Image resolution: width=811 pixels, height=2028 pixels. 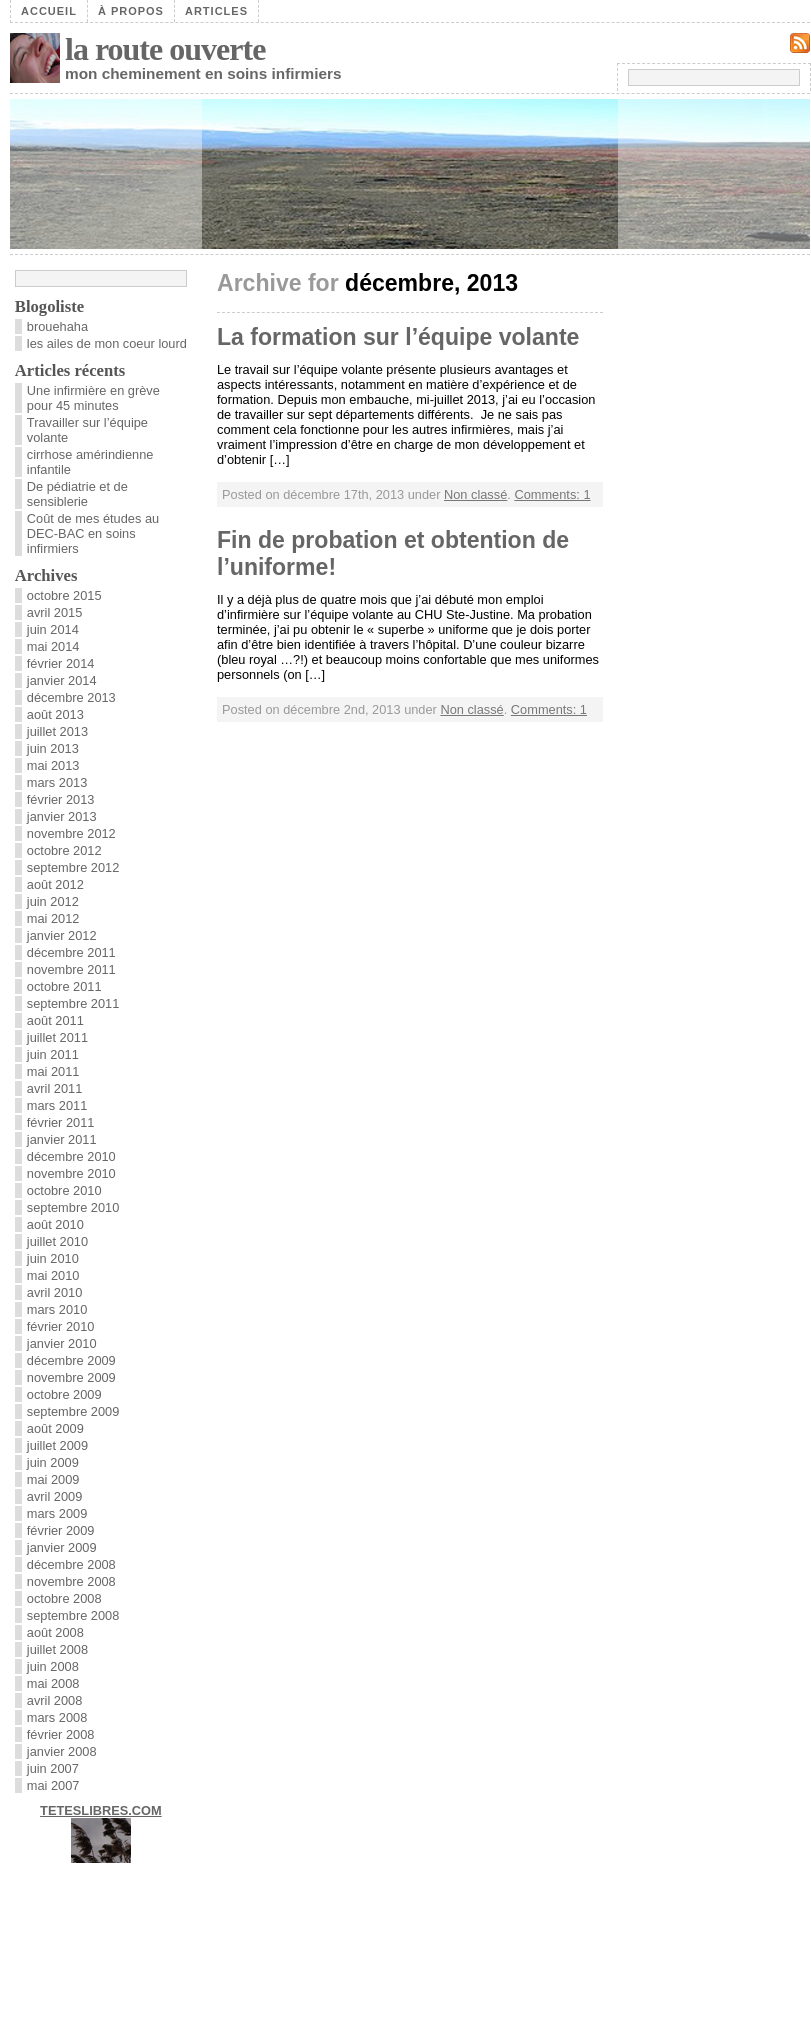 What do you see at coordinates (62, 1139) in the screenshot?
I see `janvier 2011` at bounding box center [62, 1139].